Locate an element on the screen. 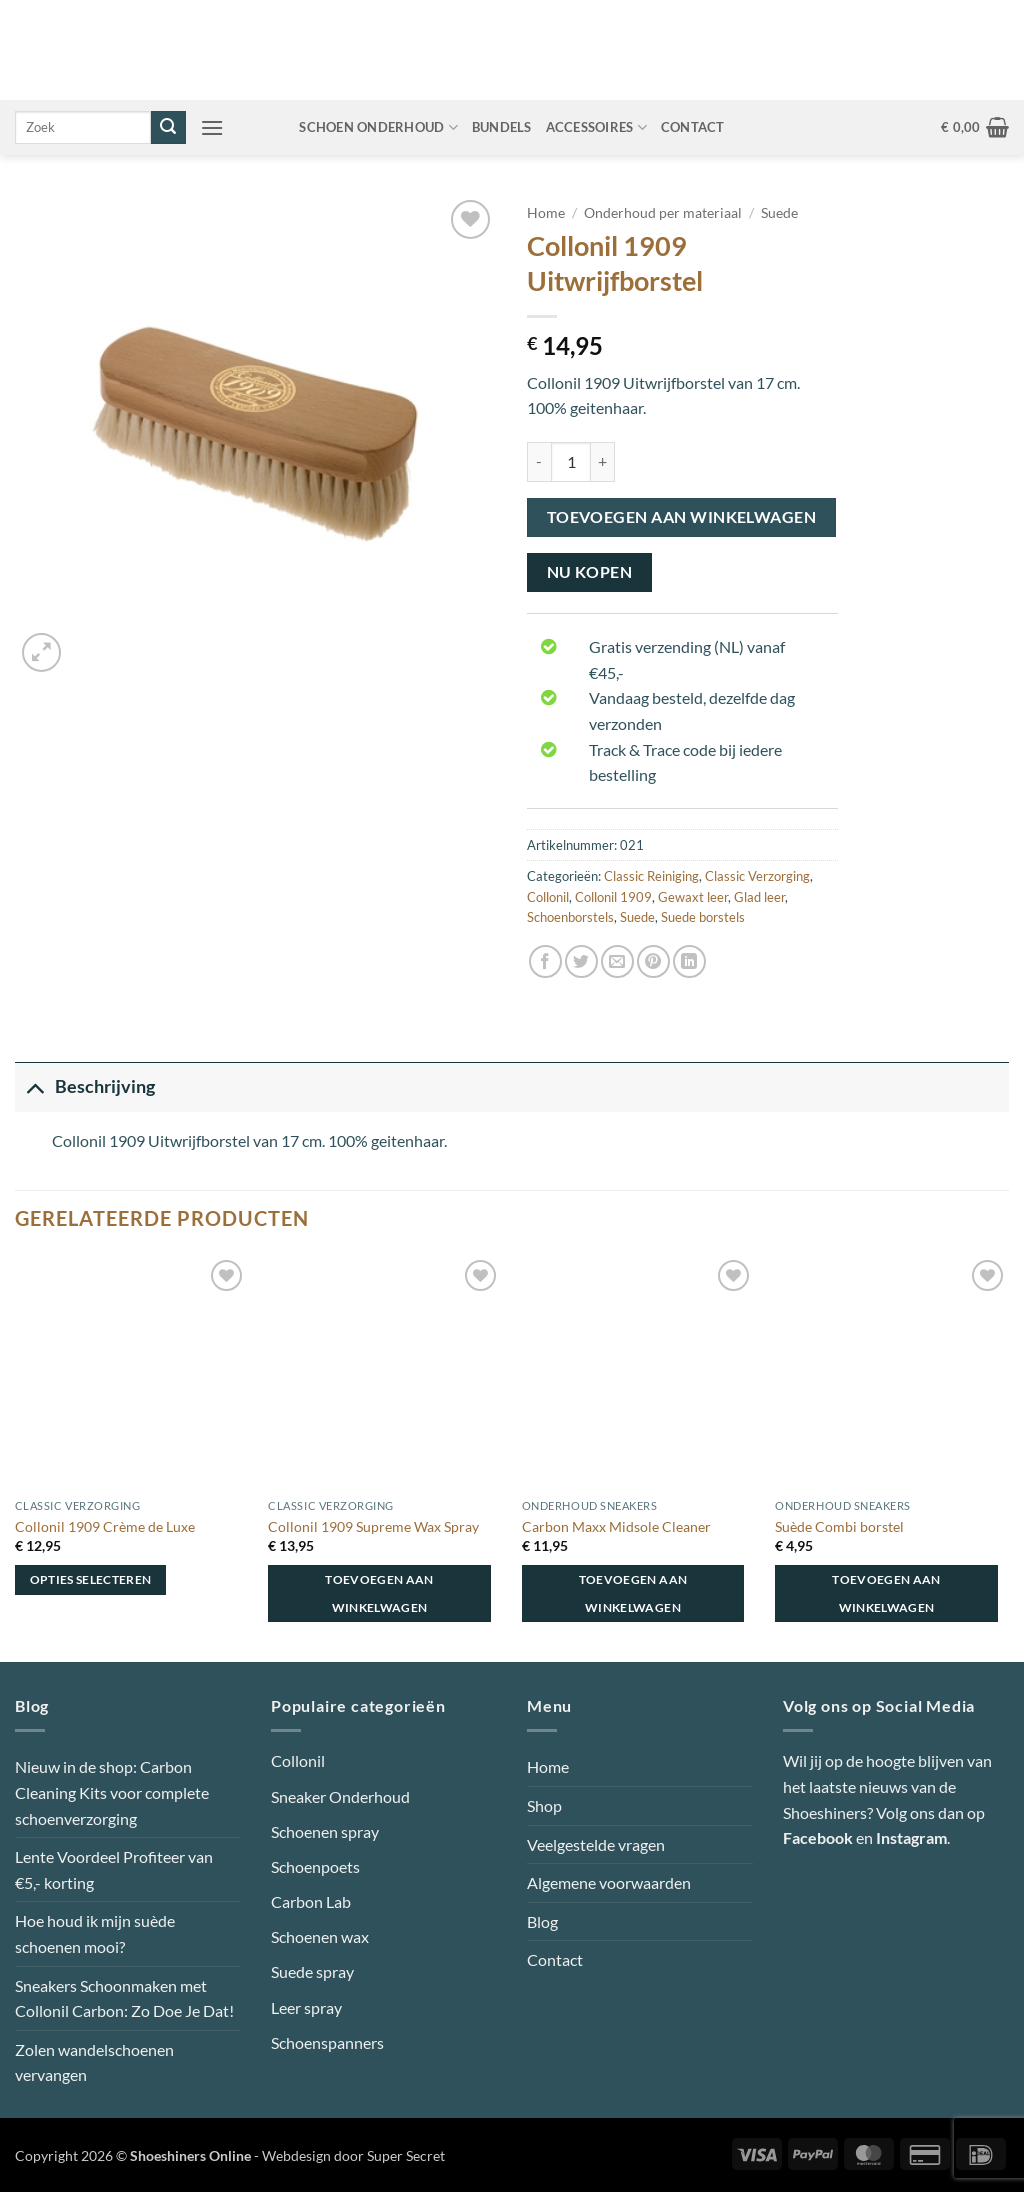 This screenshot has width=1024, height=2192. Collonil is located at coordinates (548, 897).